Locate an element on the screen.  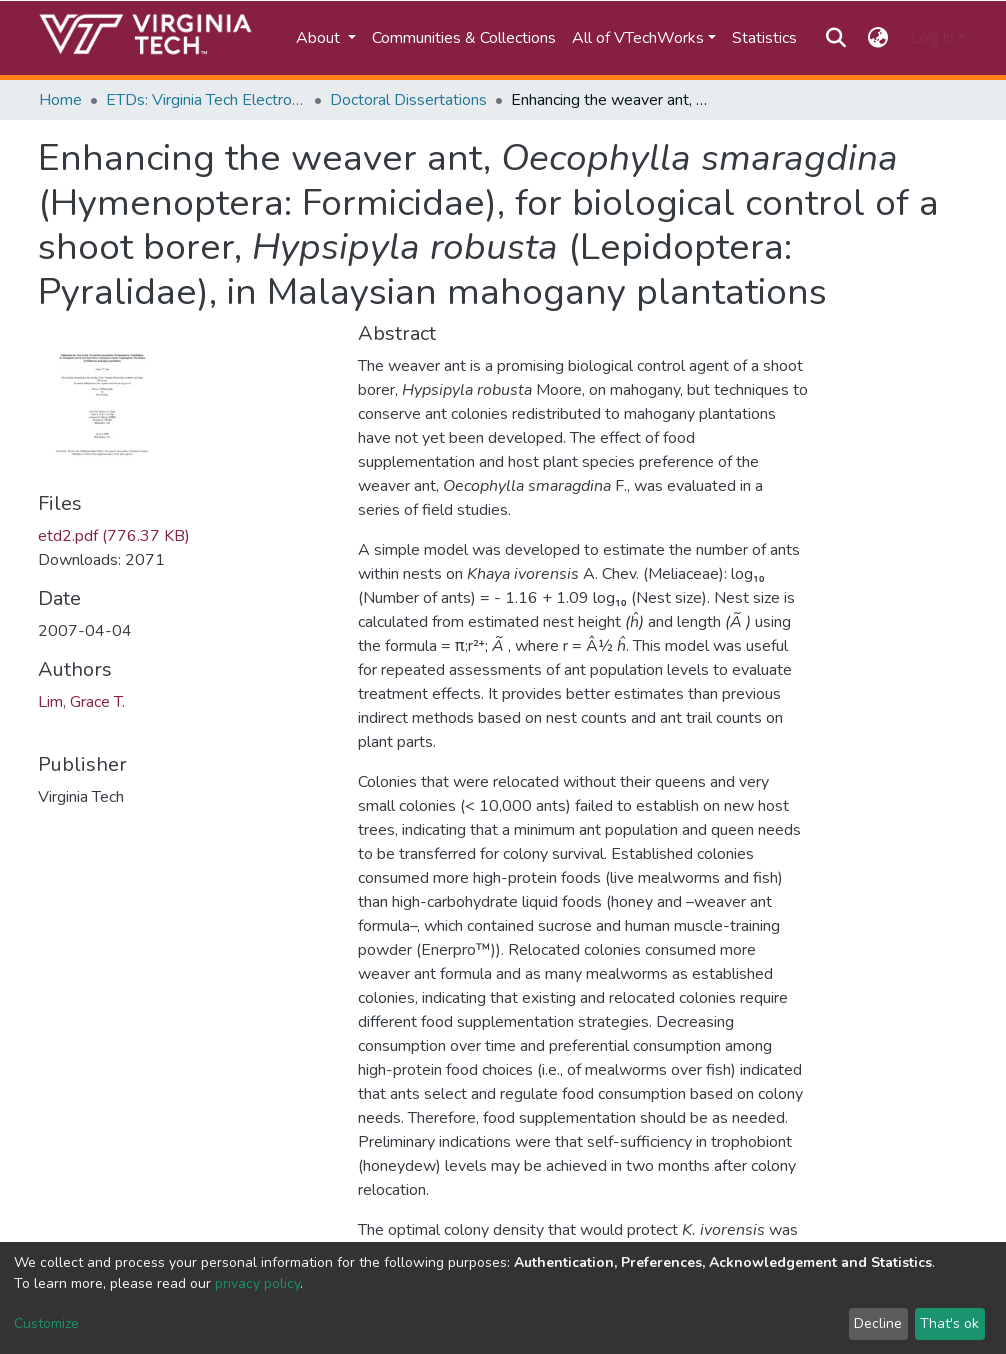
Log In is located at coordinates (932, 38).